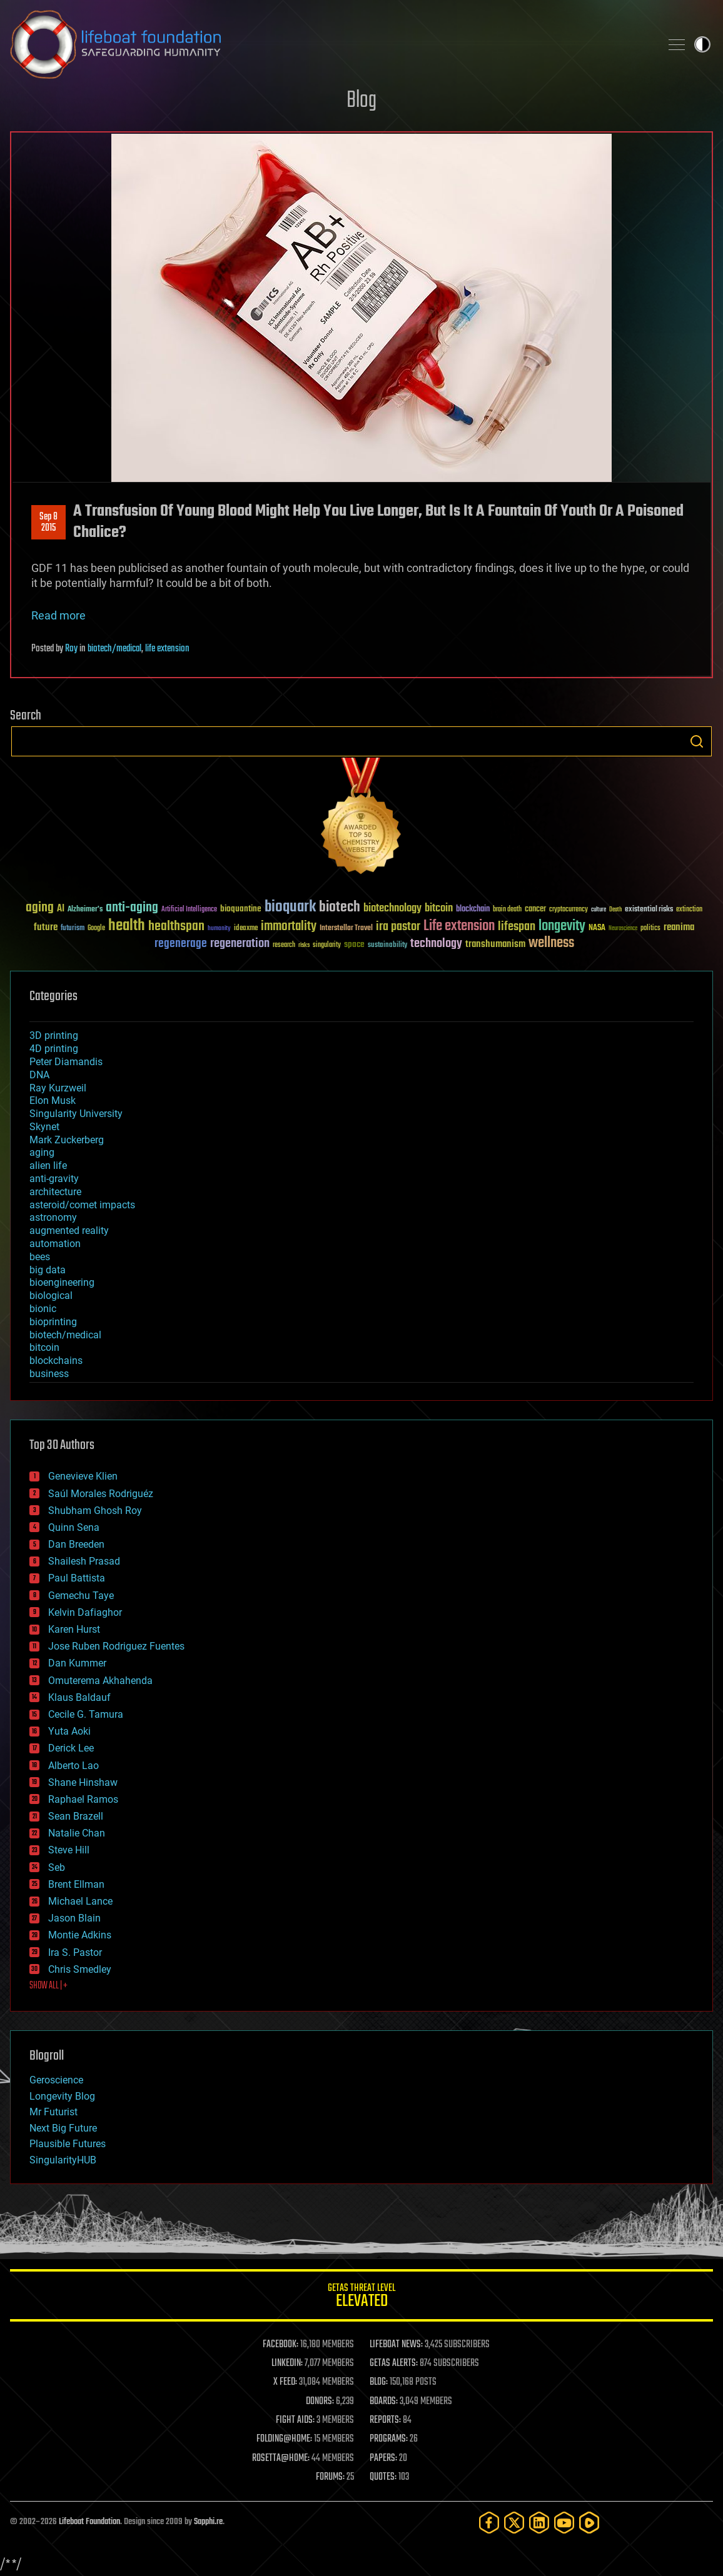 This screenshot has height=2576, width=723. I want to click on augmented reality, so click(69, 1230).